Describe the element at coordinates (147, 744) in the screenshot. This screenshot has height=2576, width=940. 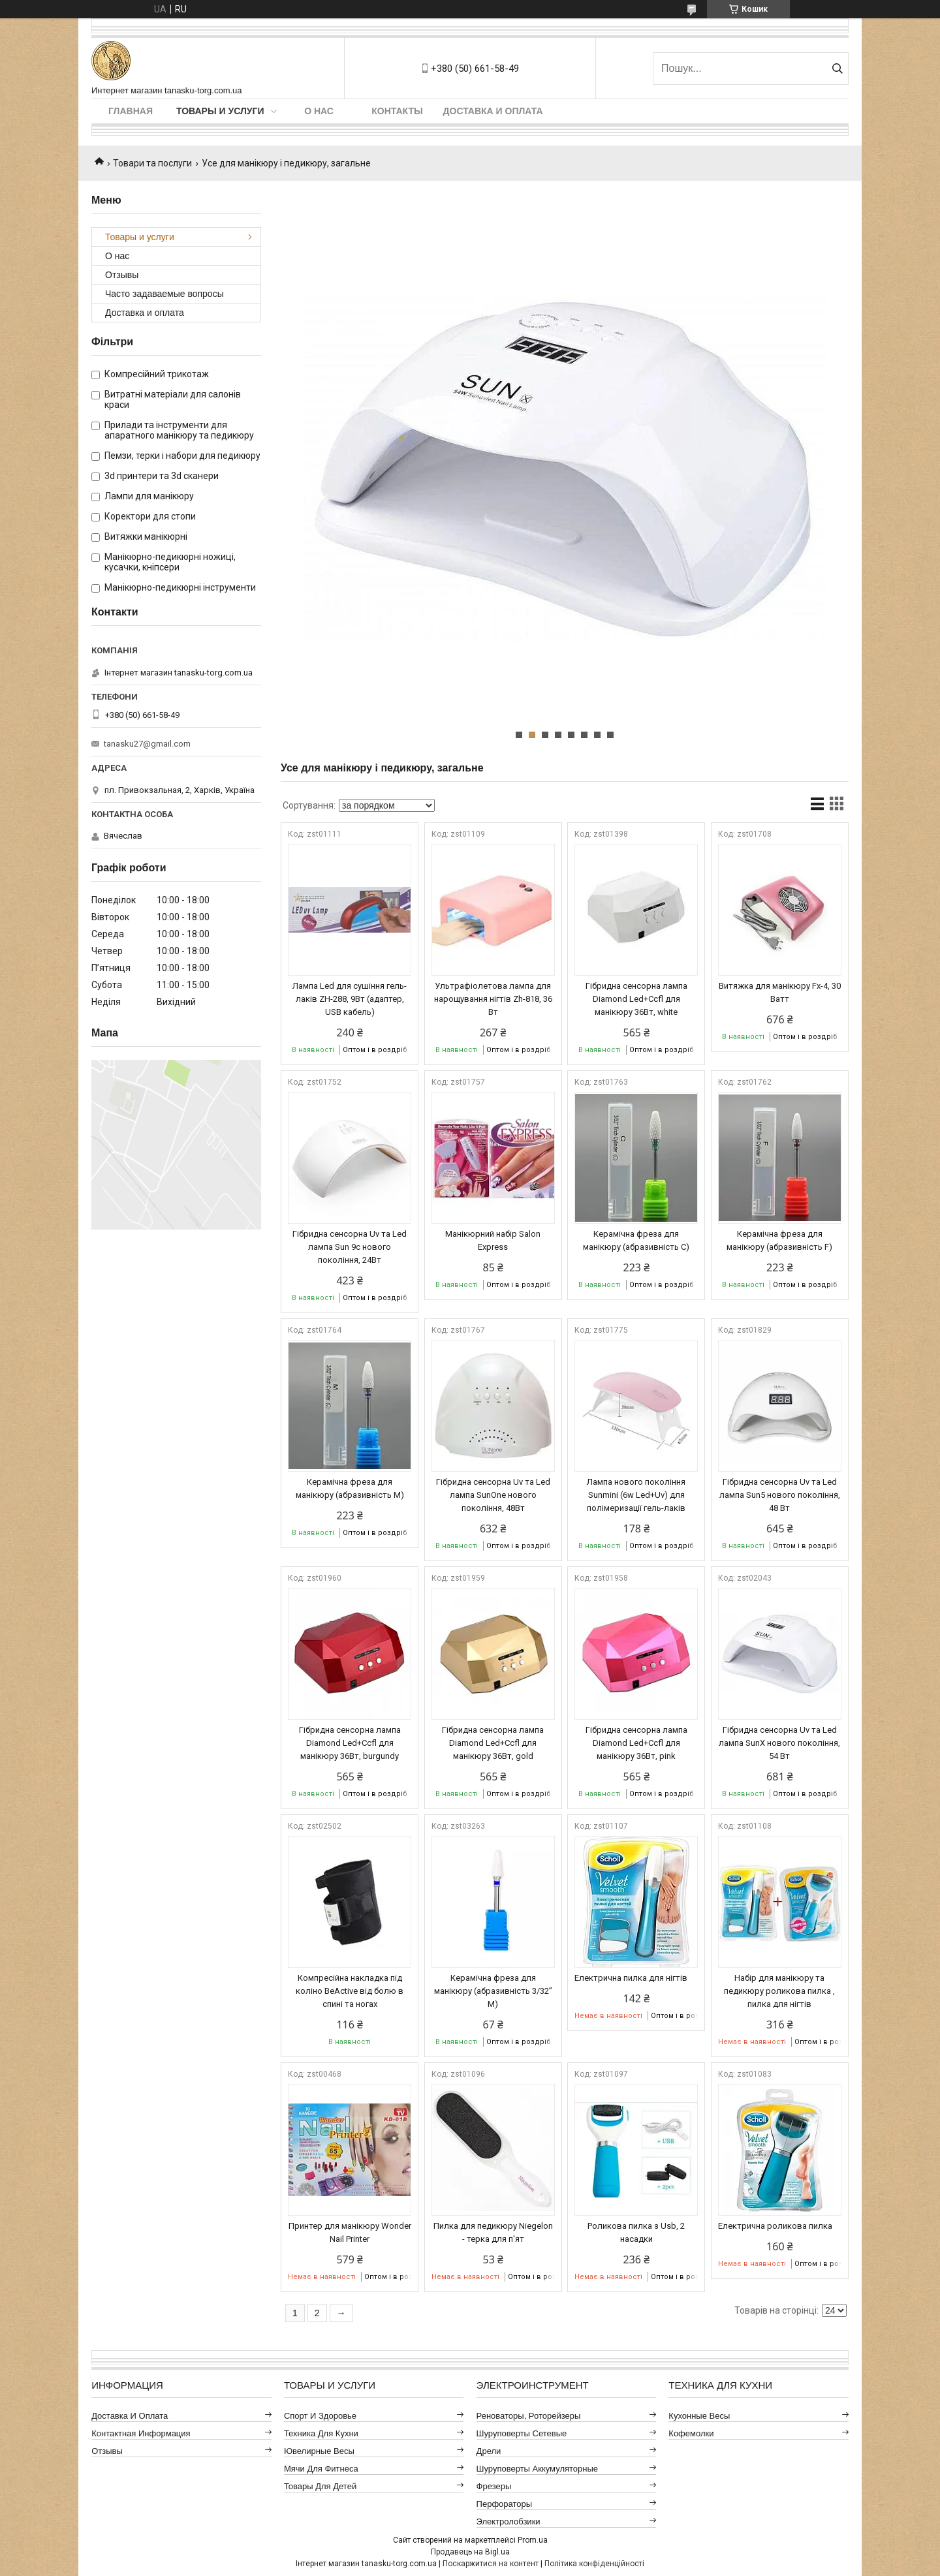
I see `tanasku27@gmail.com` at that location.